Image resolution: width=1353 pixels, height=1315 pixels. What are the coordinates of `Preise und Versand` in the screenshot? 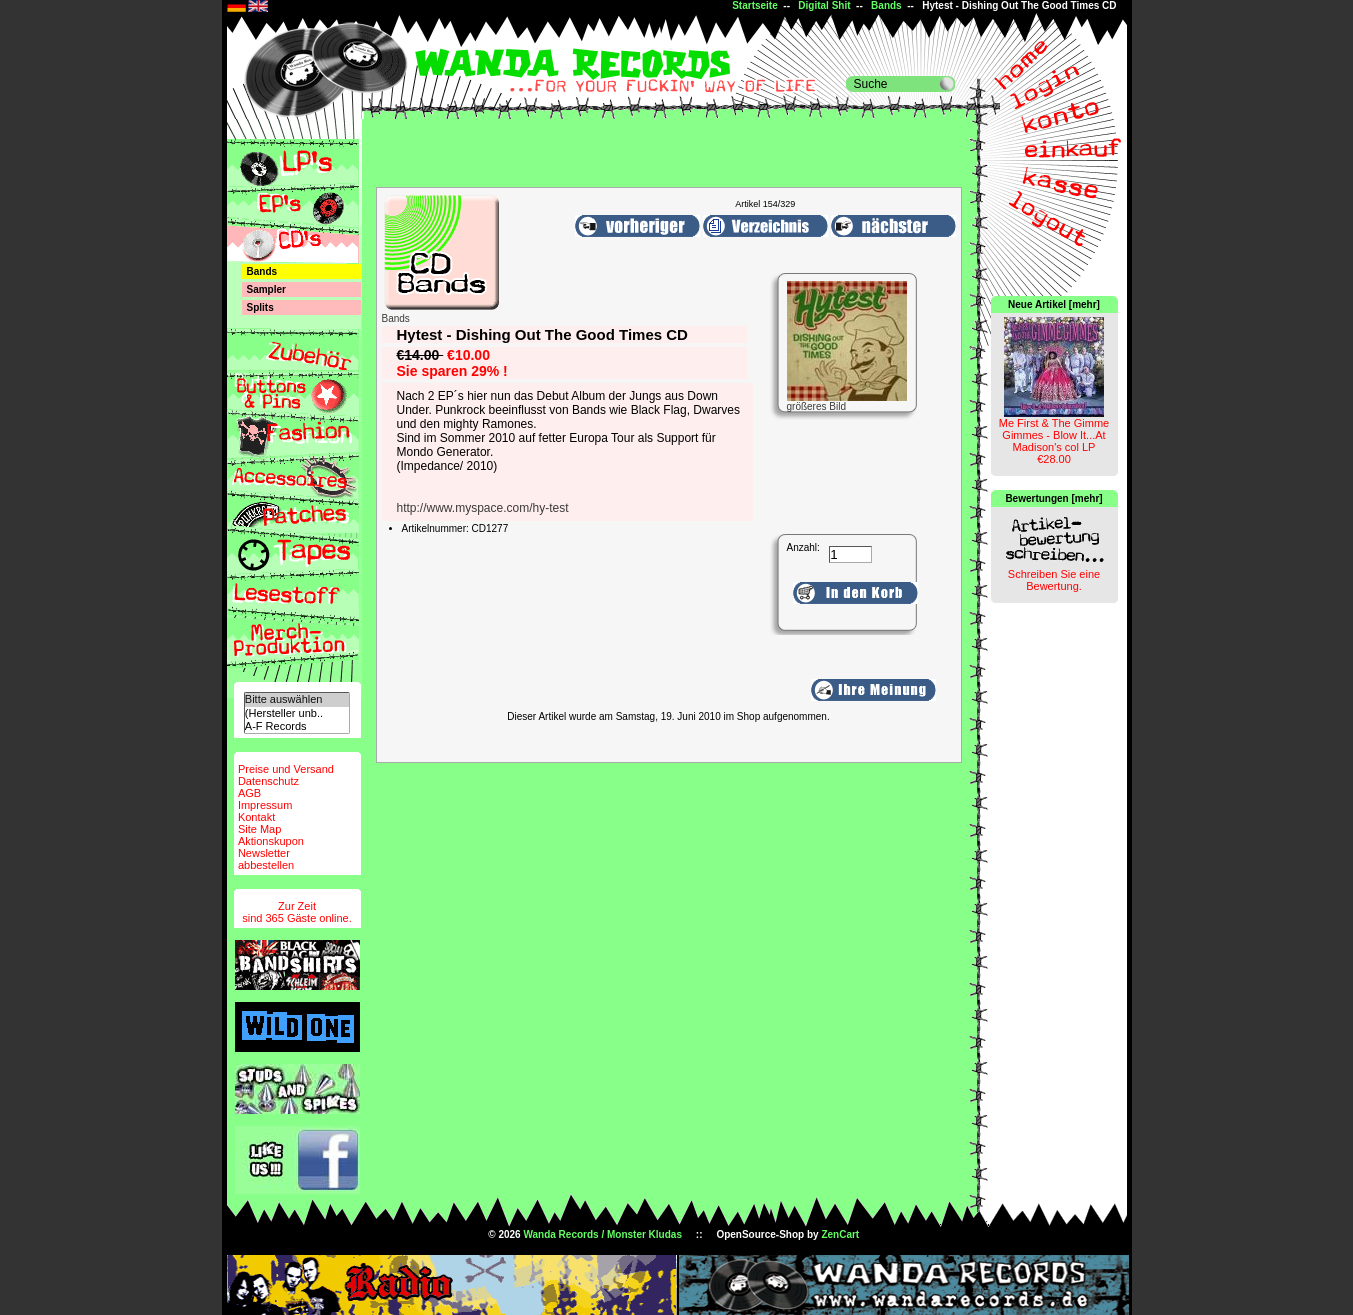 It's located at (286, 769).